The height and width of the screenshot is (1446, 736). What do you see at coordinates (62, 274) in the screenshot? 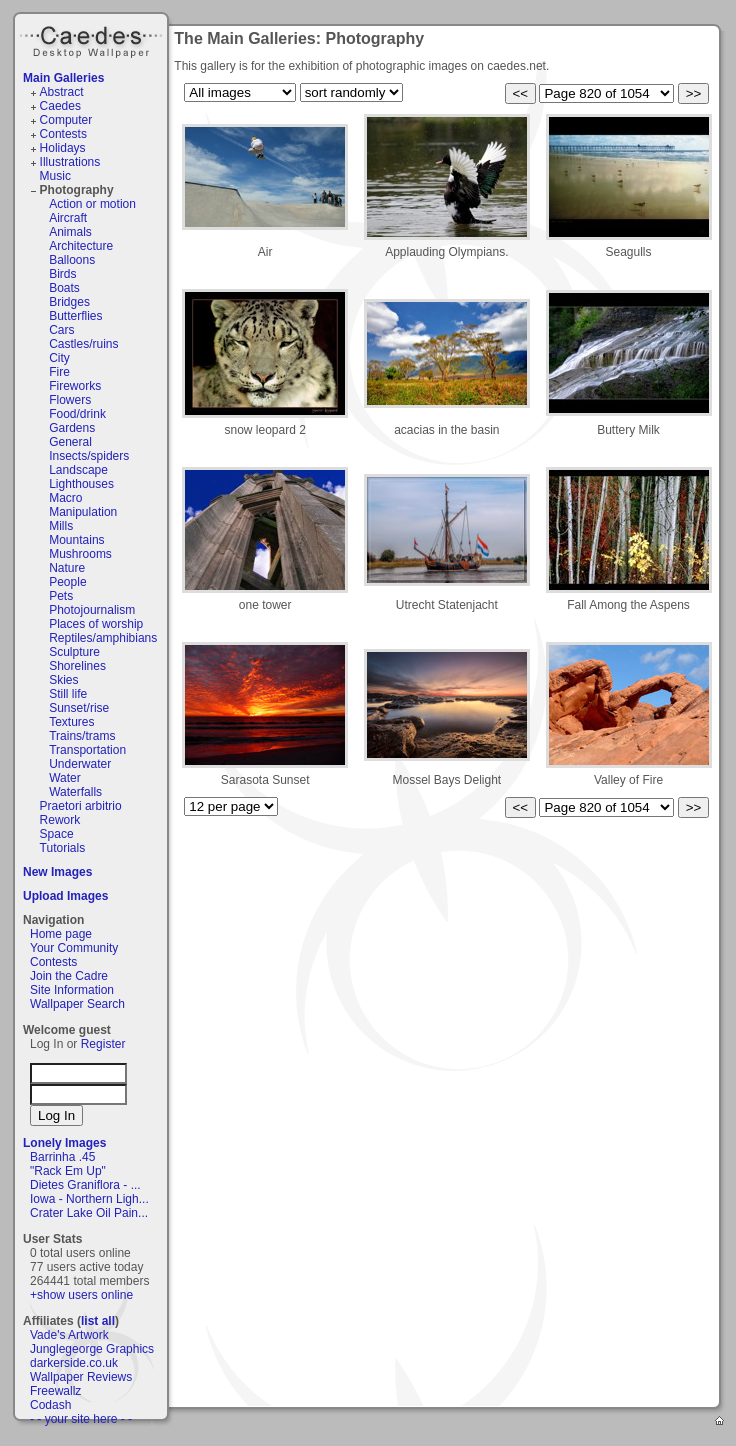
I see `Birds` at bounding box center [62, 274].